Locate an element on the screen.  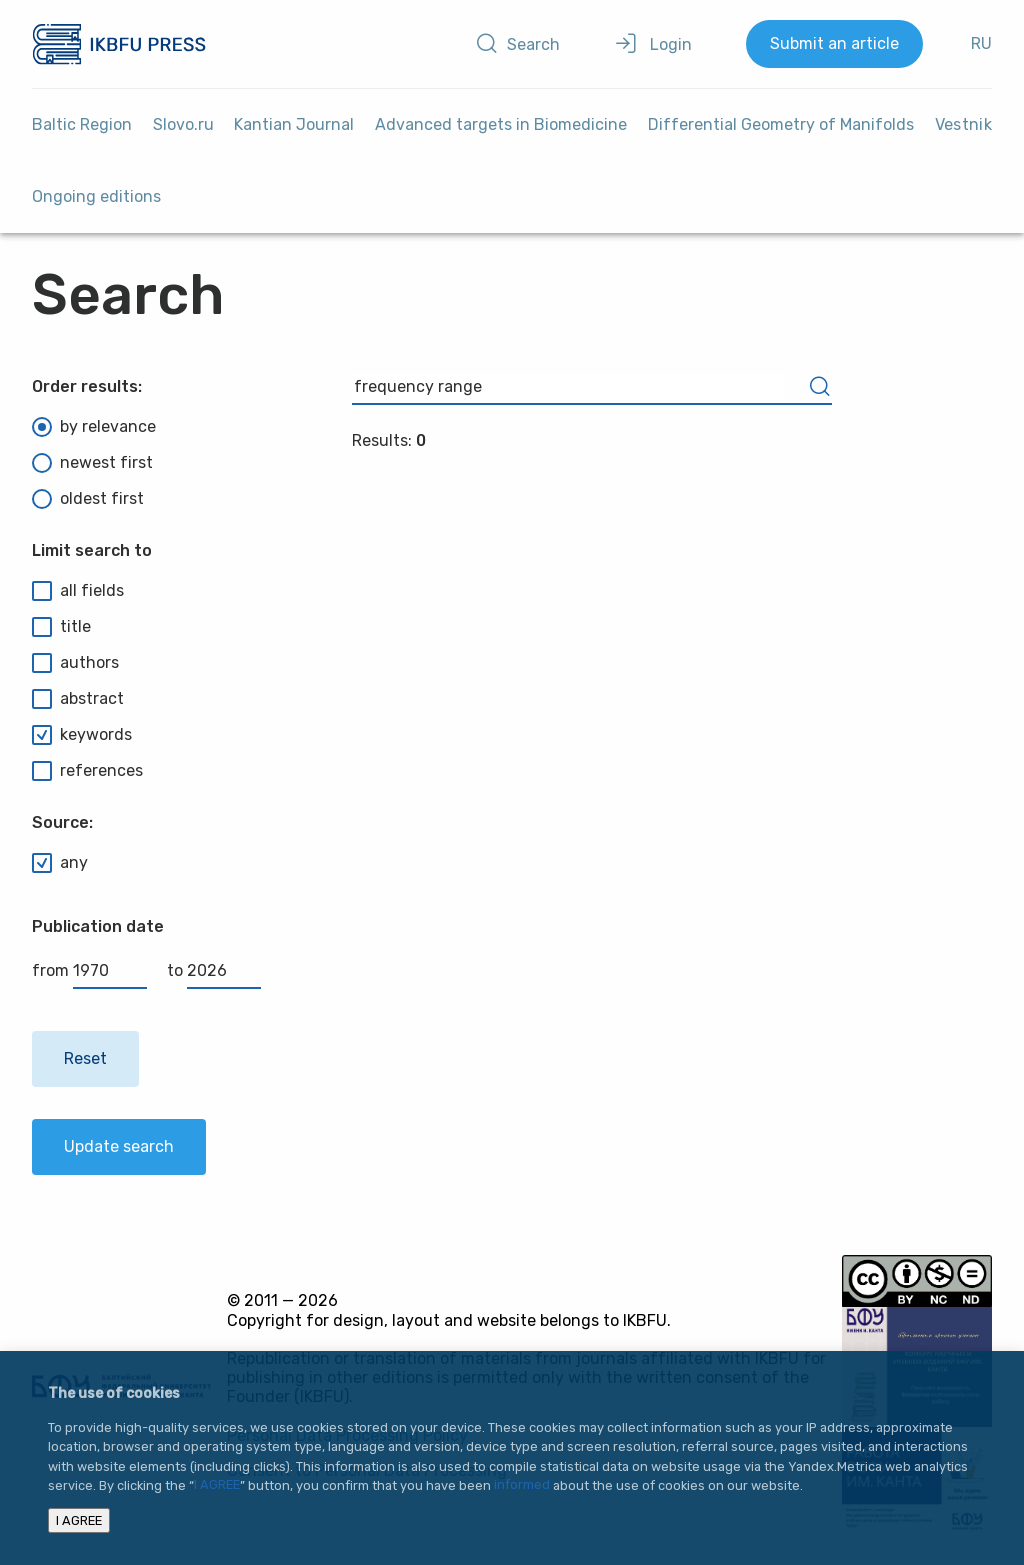
I AGREE is located at coordinates (217, 1485).